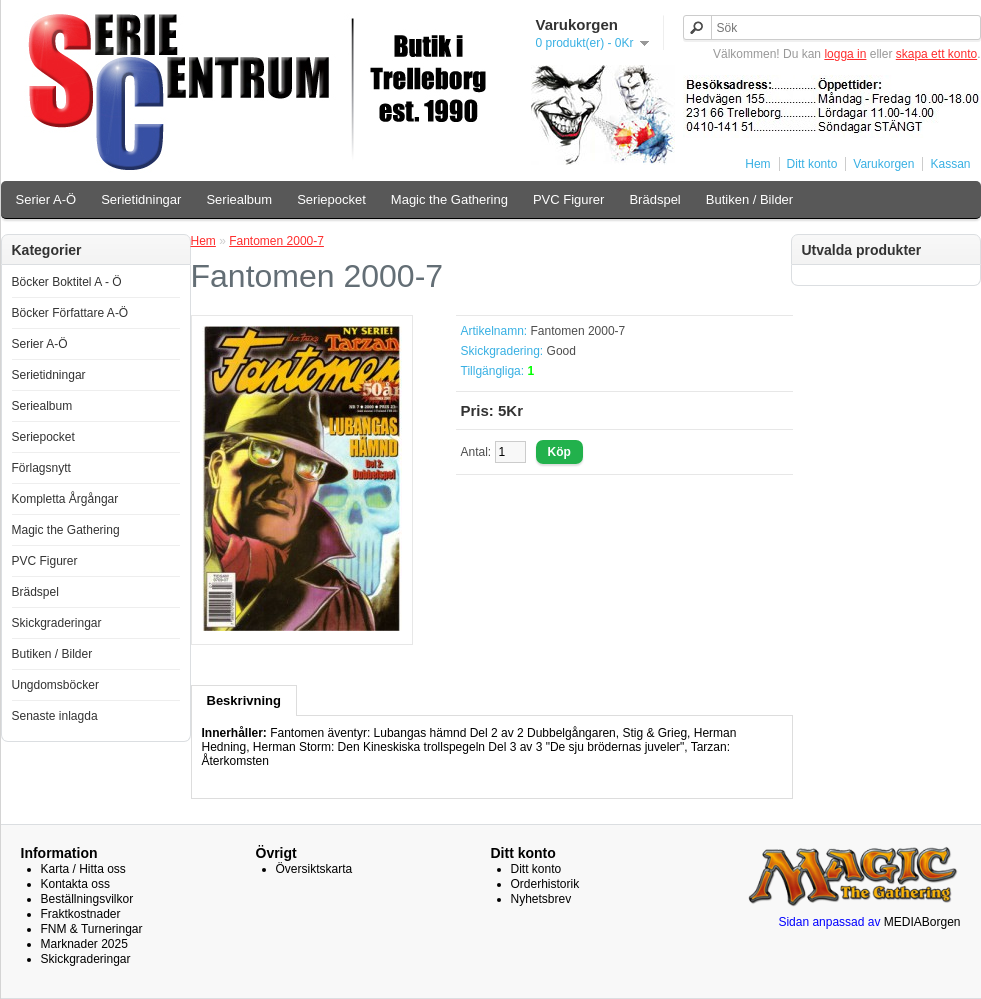  Describe the element at coordinates (654, 199) in the screenshot. I see `Brädspel` at that location.